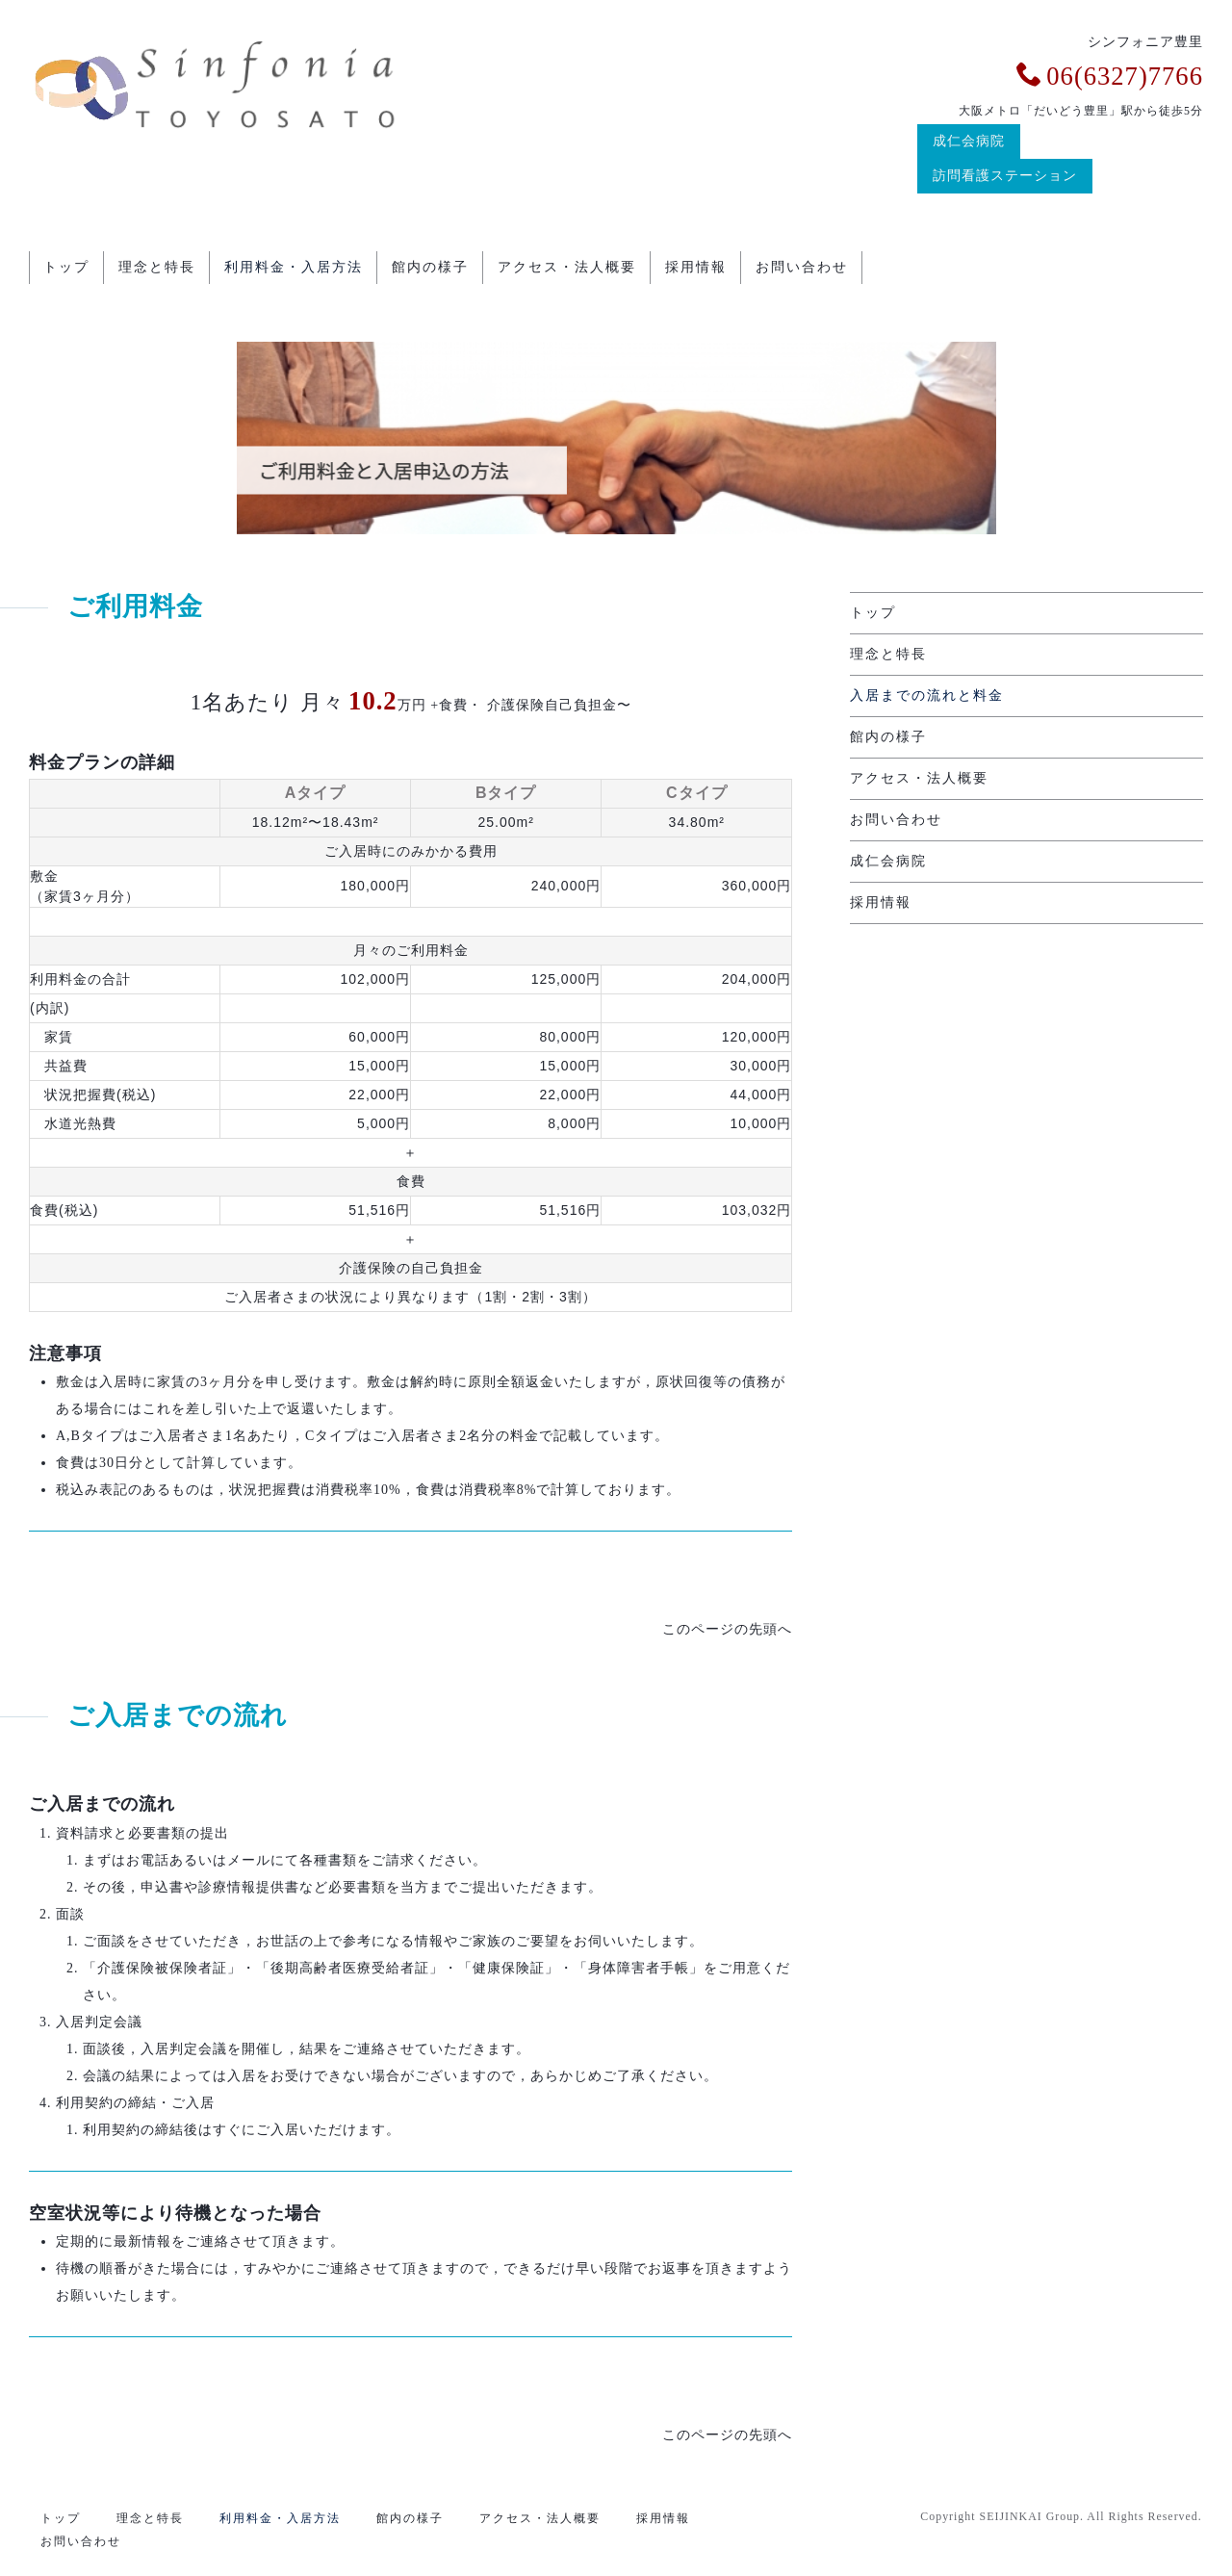 The width and height of the screenshot is (1232, 2576). I want to click on トップ, so click(66, 264).